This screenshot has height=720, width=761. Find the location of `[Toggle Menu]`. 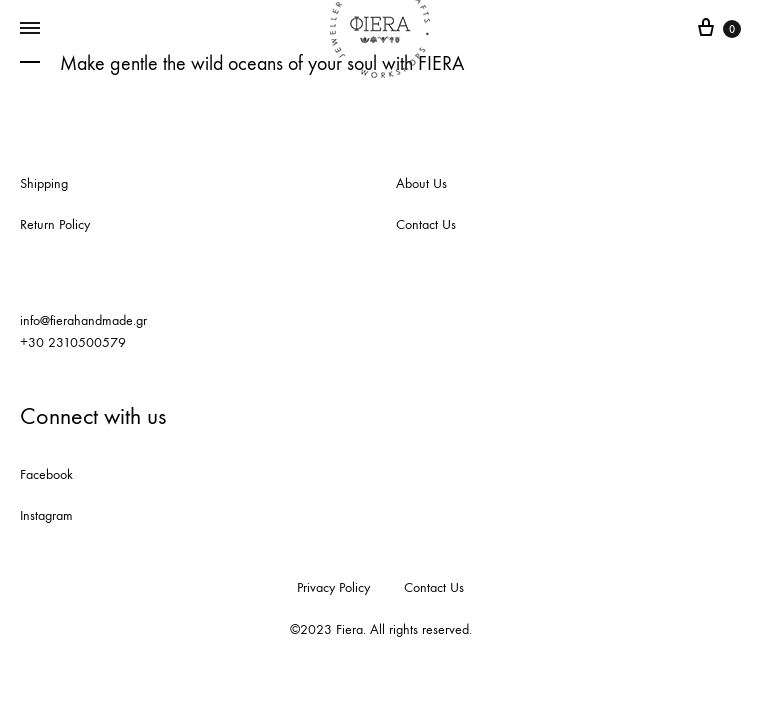

[Toggle Menu] is located at coordinates (30, 29).